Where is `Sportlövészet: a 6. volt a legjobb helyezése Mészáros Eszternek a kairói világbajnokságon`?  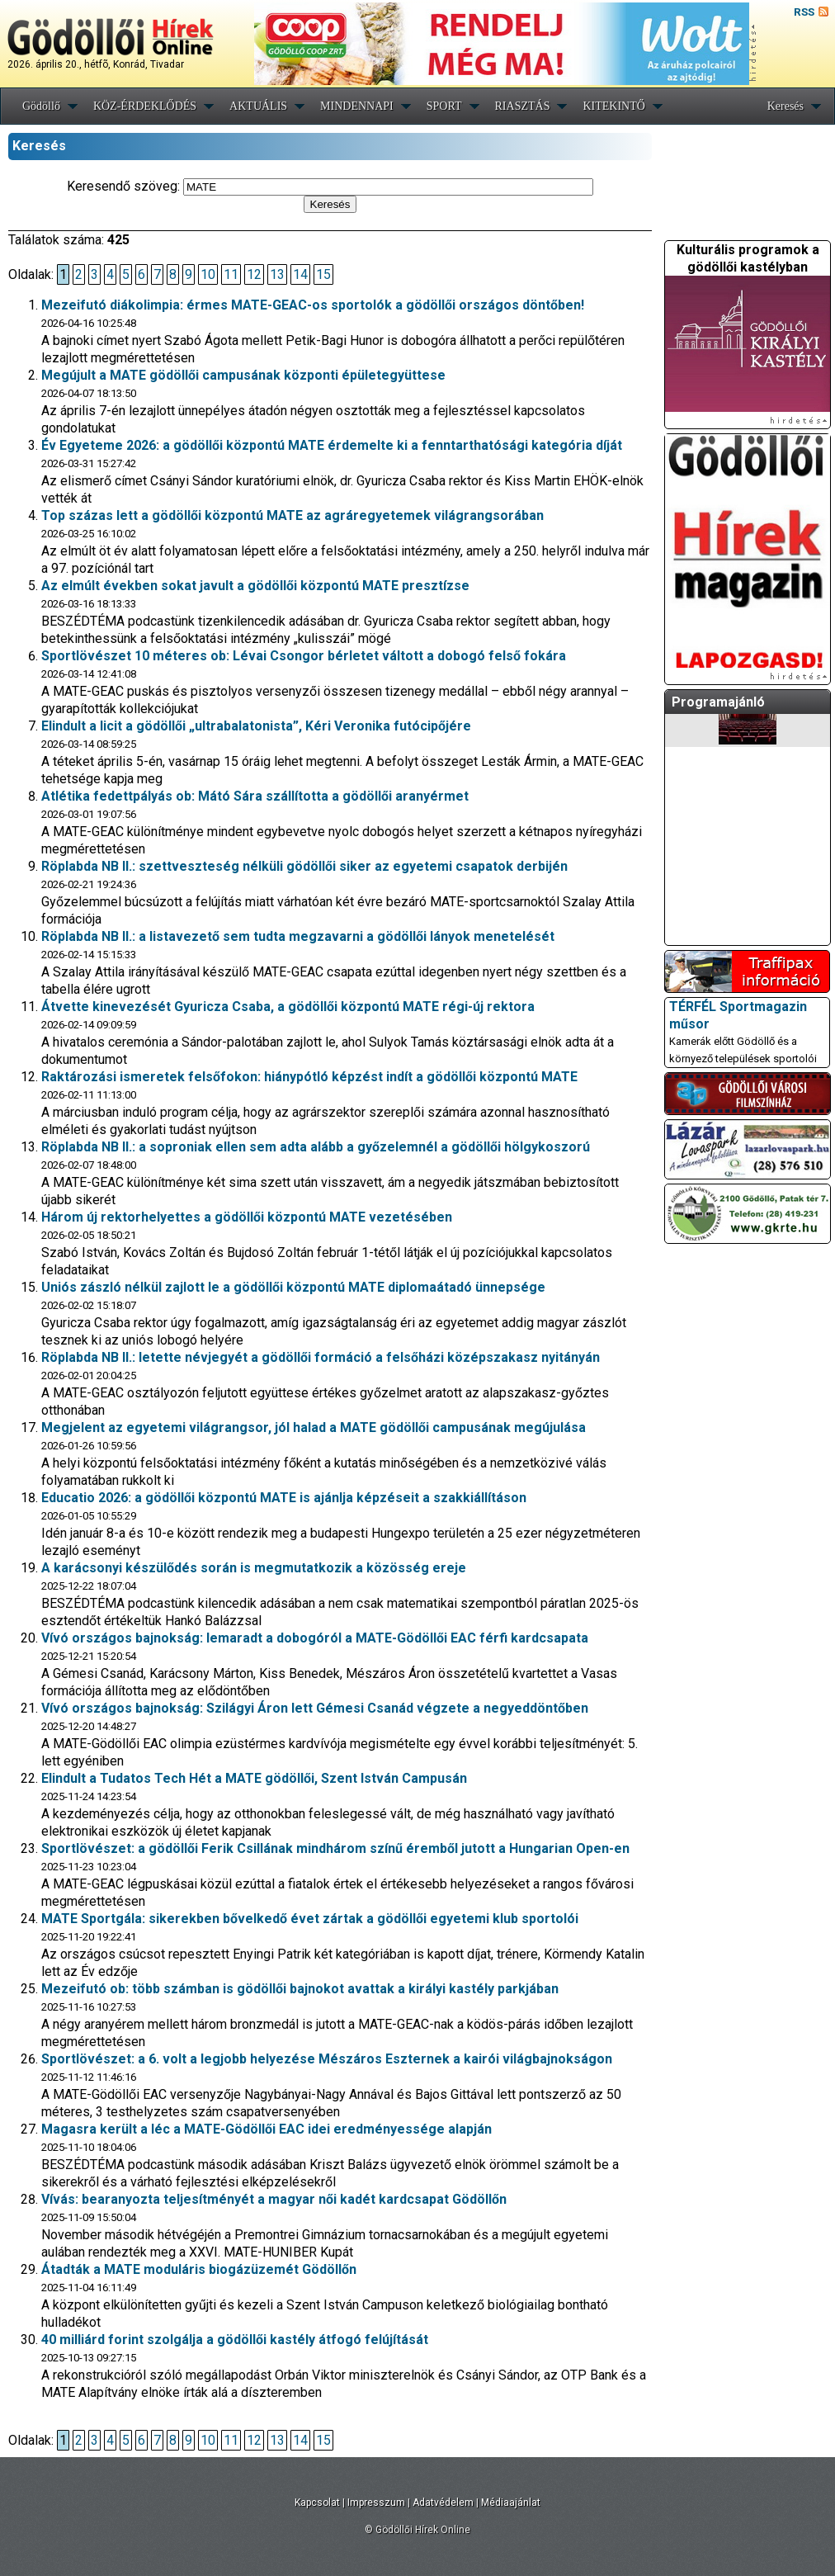
Sportlövészet: a 6. volt a legjobb helyezése Mészáros Eszternek a kairói világbajnokságon is located at coordinates (326, 2059).